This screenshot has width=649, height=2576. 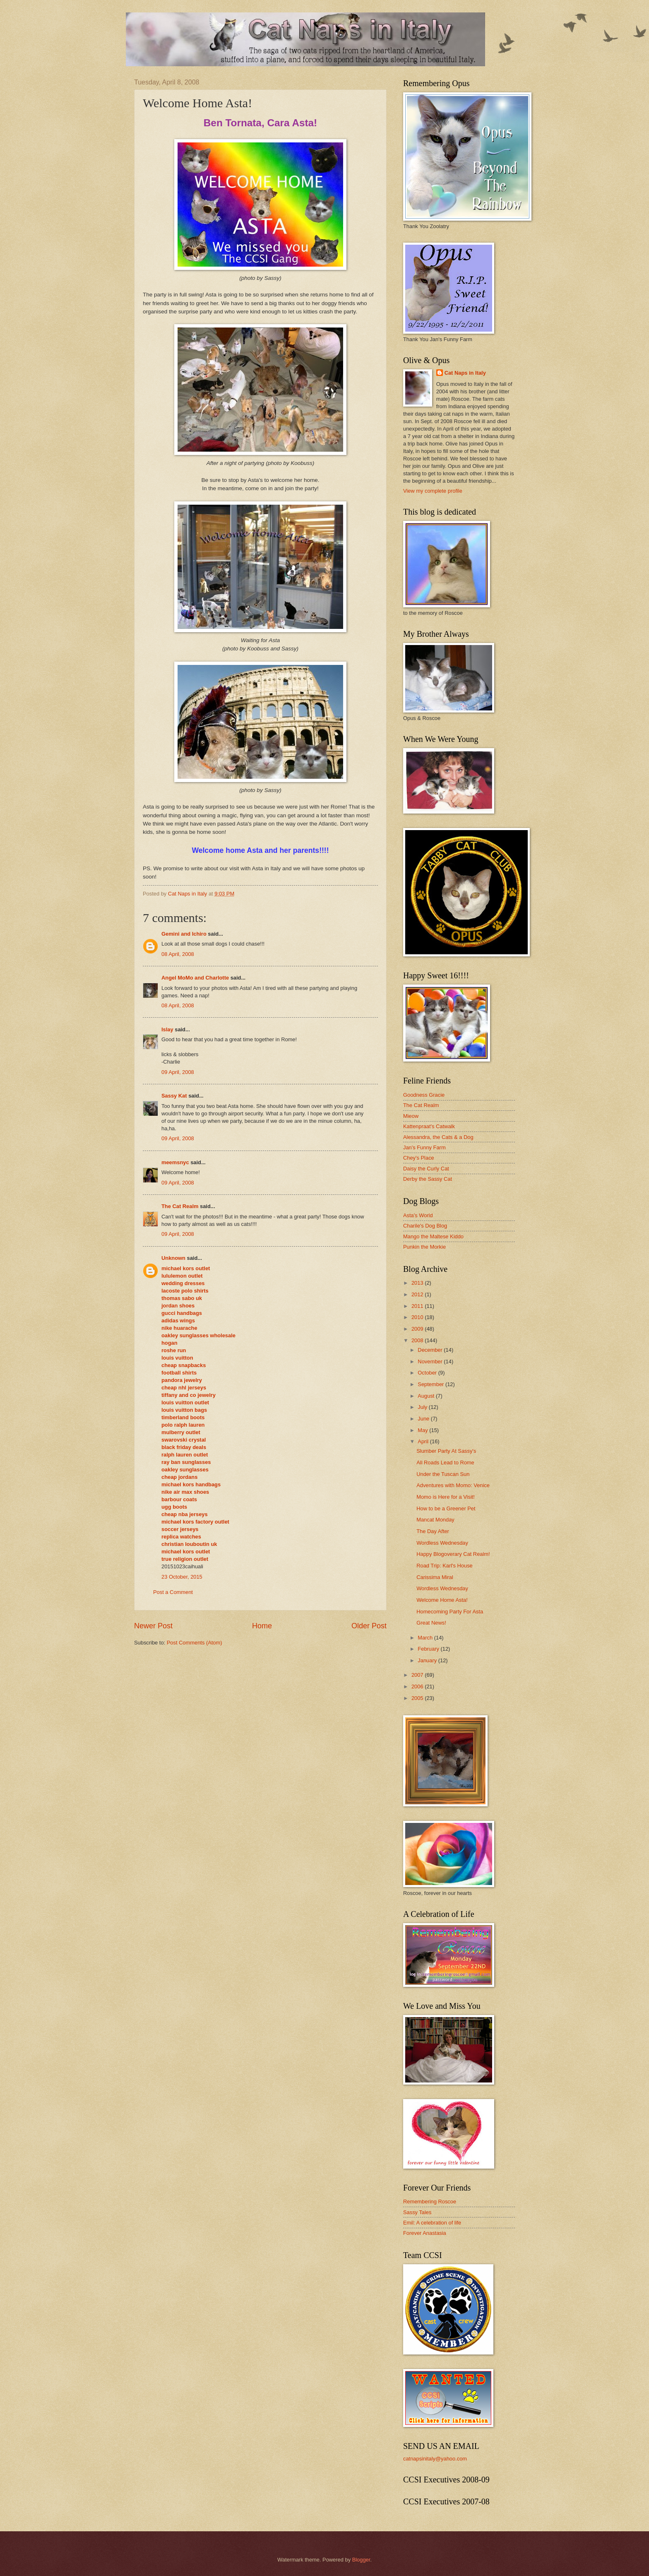 I want to click on December, so click(x=431, y=1350).